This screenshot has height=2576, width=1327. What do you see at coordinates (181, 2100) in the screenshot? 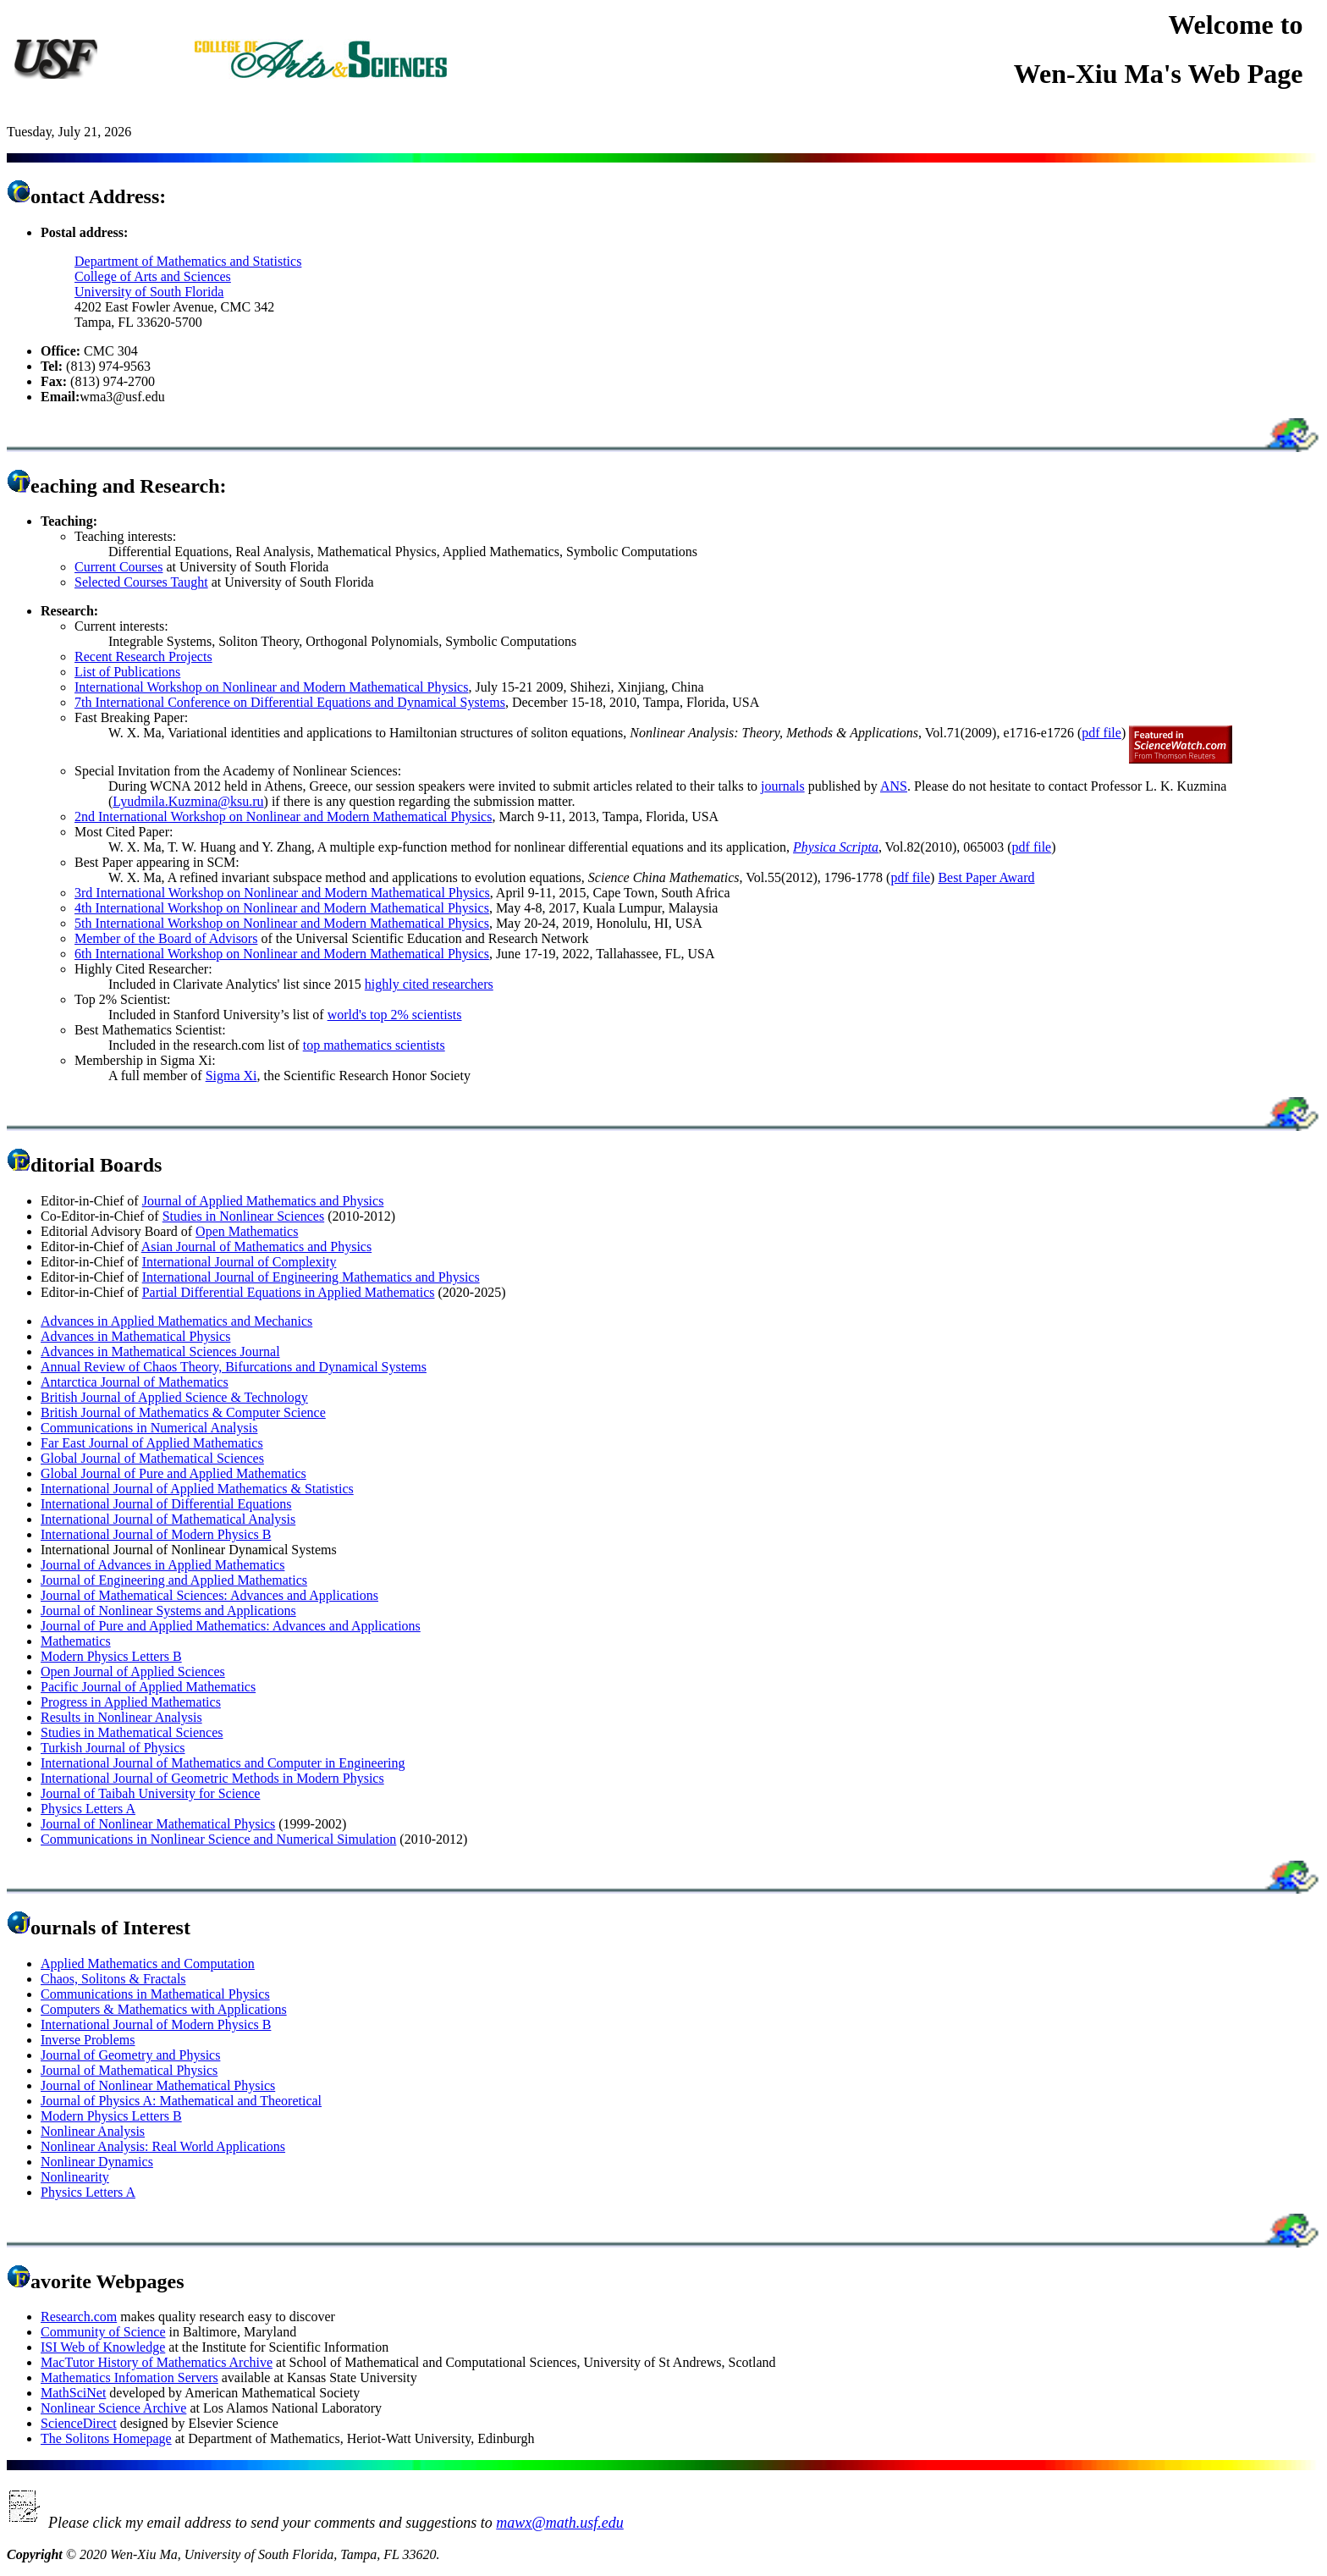
I see `Journal of Physics A: Mathematical and Theoretical` at bounding box center [181, 2100].